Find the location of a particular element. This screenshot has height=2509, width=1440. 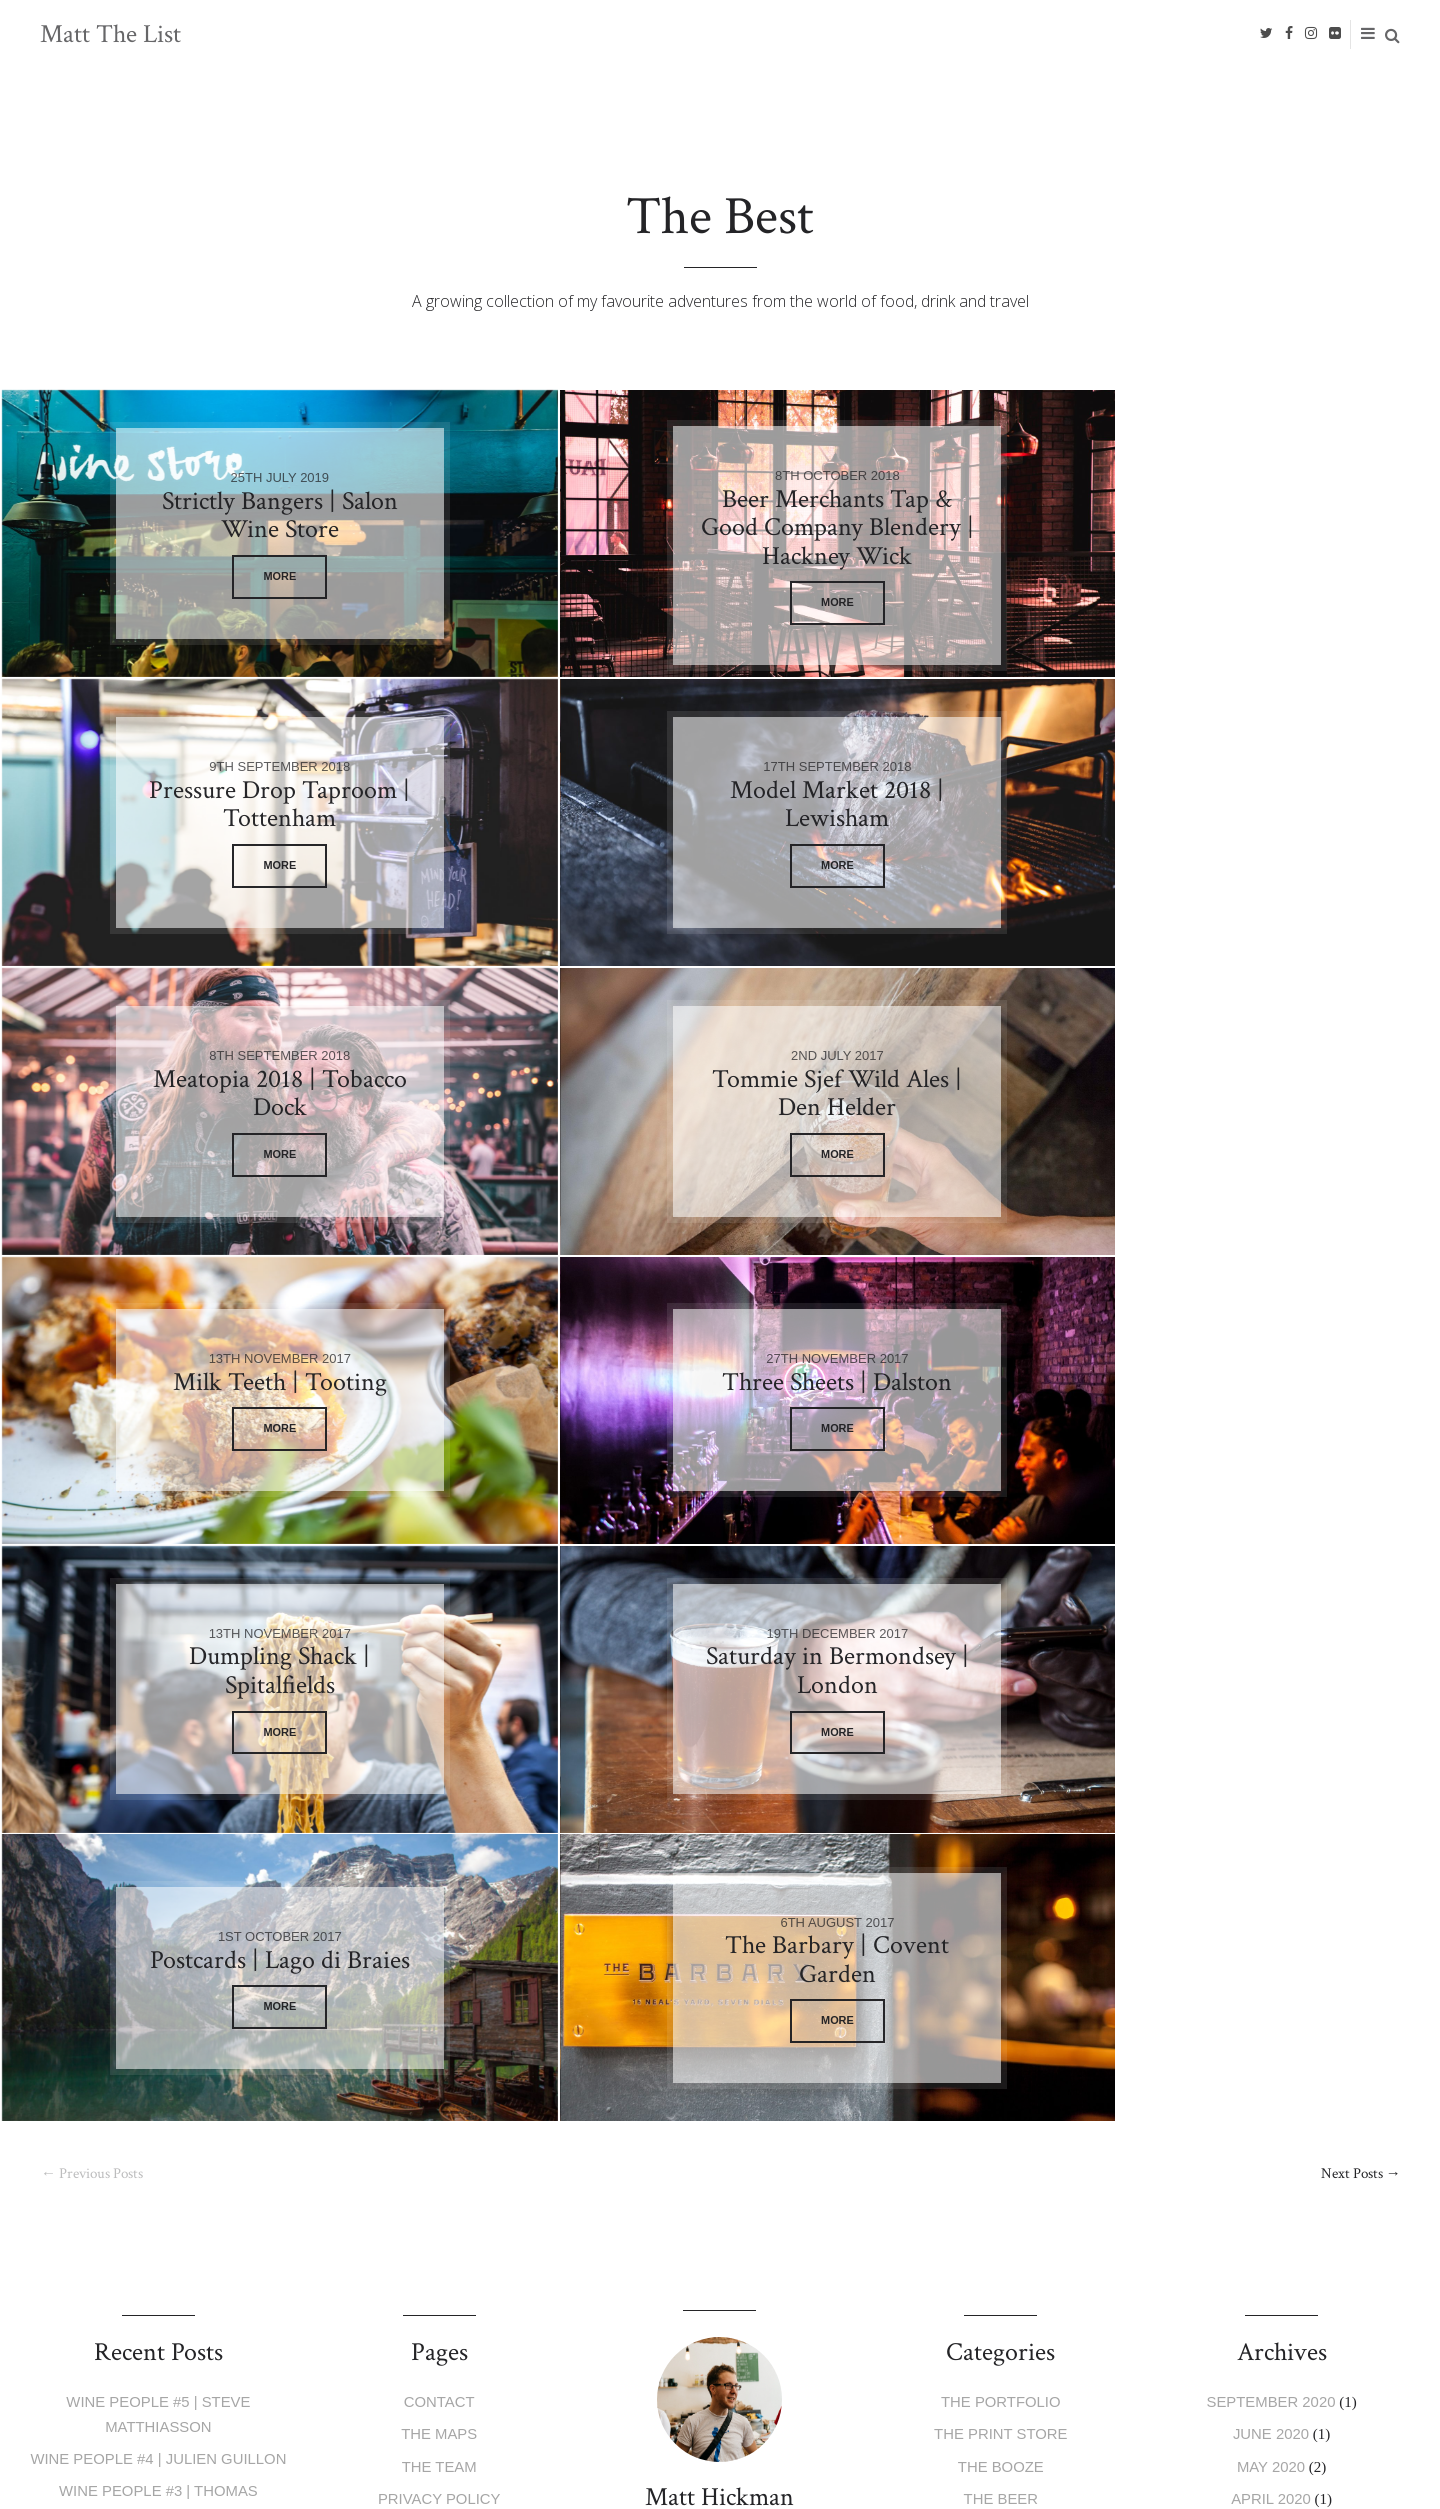

The Food is located at coordinates (1001, 1950).